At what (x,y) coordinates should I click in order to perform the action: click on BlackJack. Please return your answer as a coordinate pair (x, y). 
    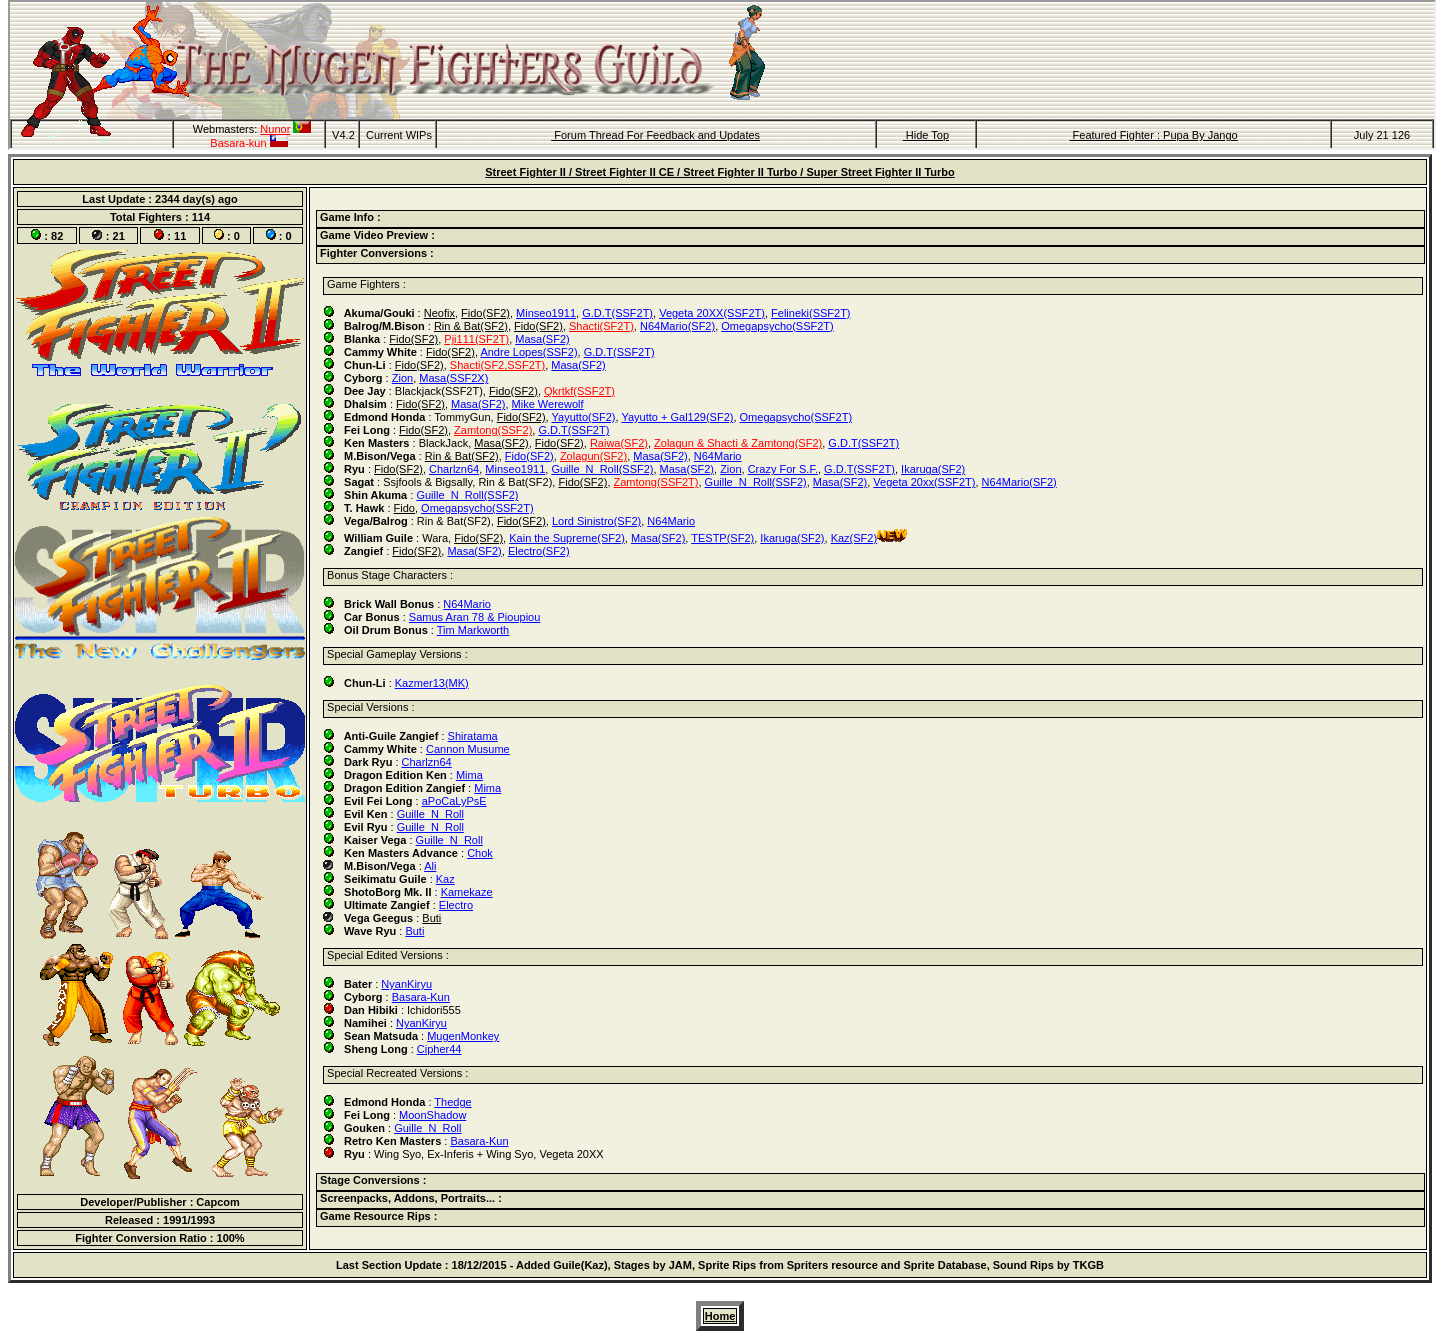
    Looking at the image, I should click on (444, 443).